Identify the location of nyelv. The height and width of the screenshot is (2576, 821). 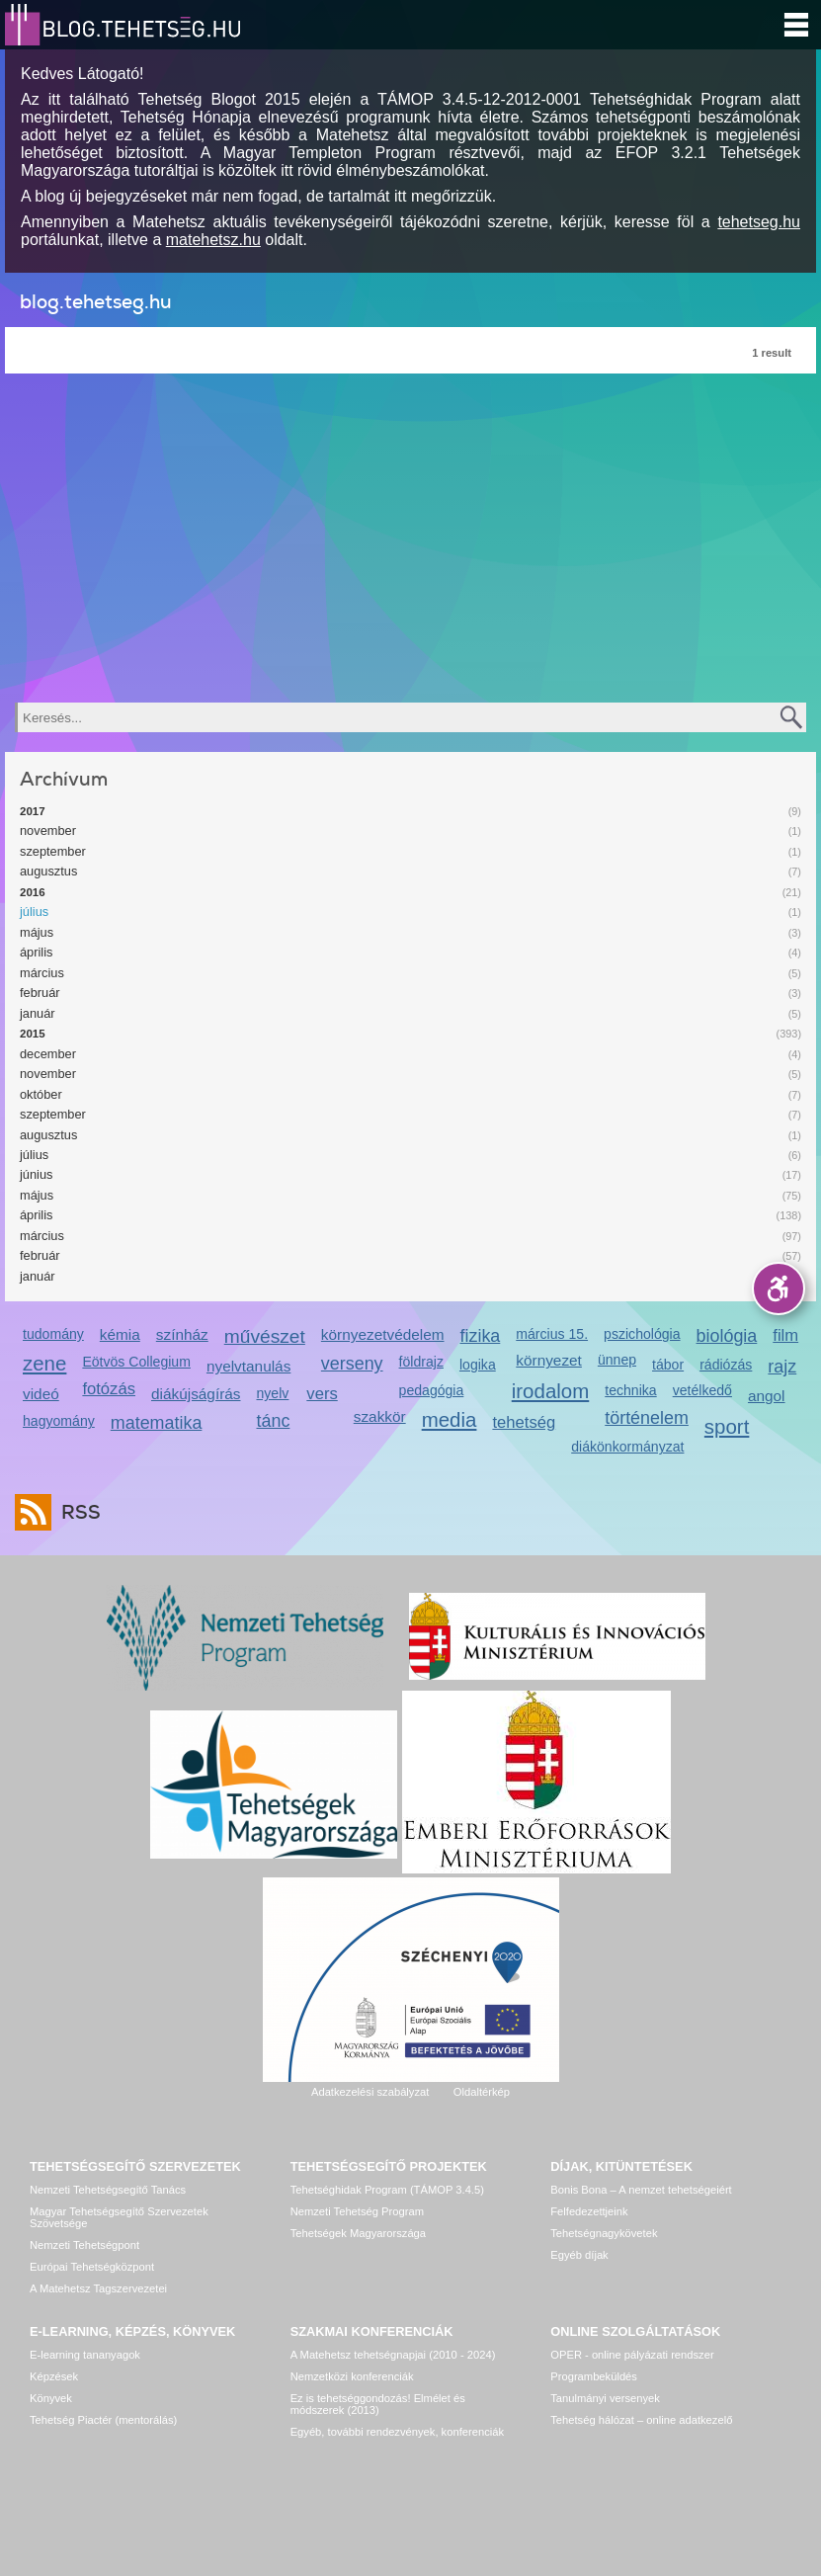
(273, 1393).